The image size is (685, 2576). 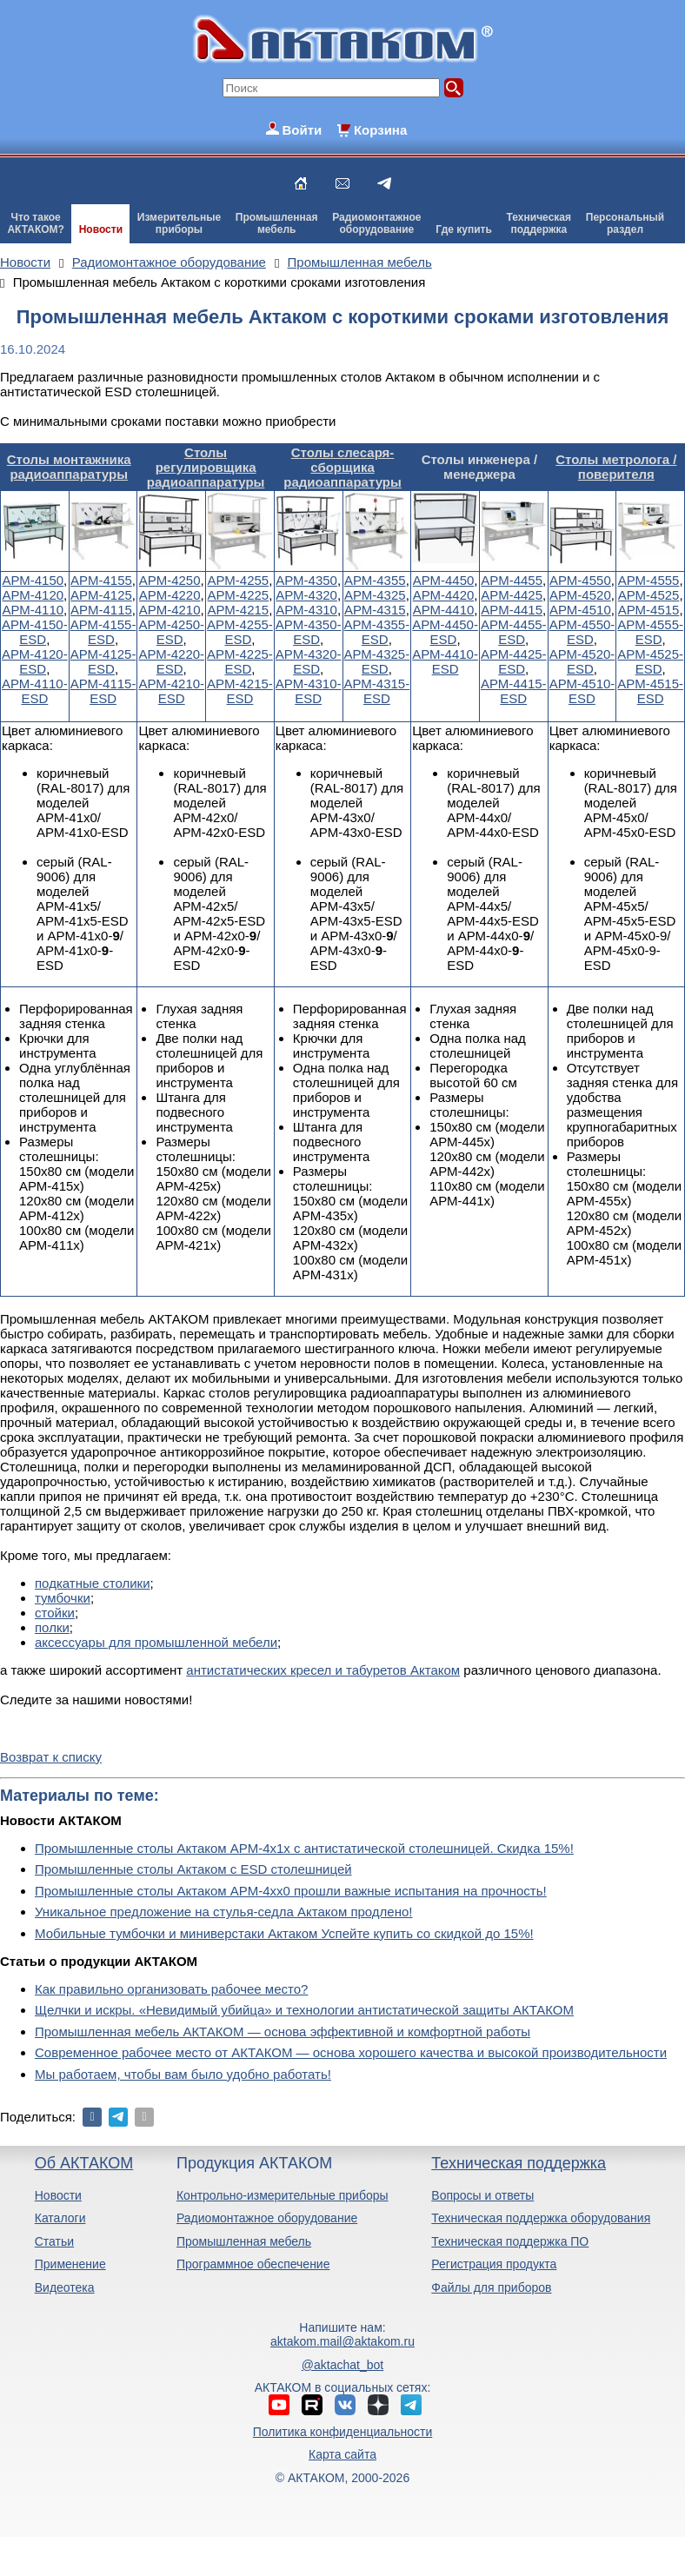 What do you see at coordinates (282, 2195) in the screenshot?
I see `Контрольно-измерительные приборы` at bounding box center [282, 2195].